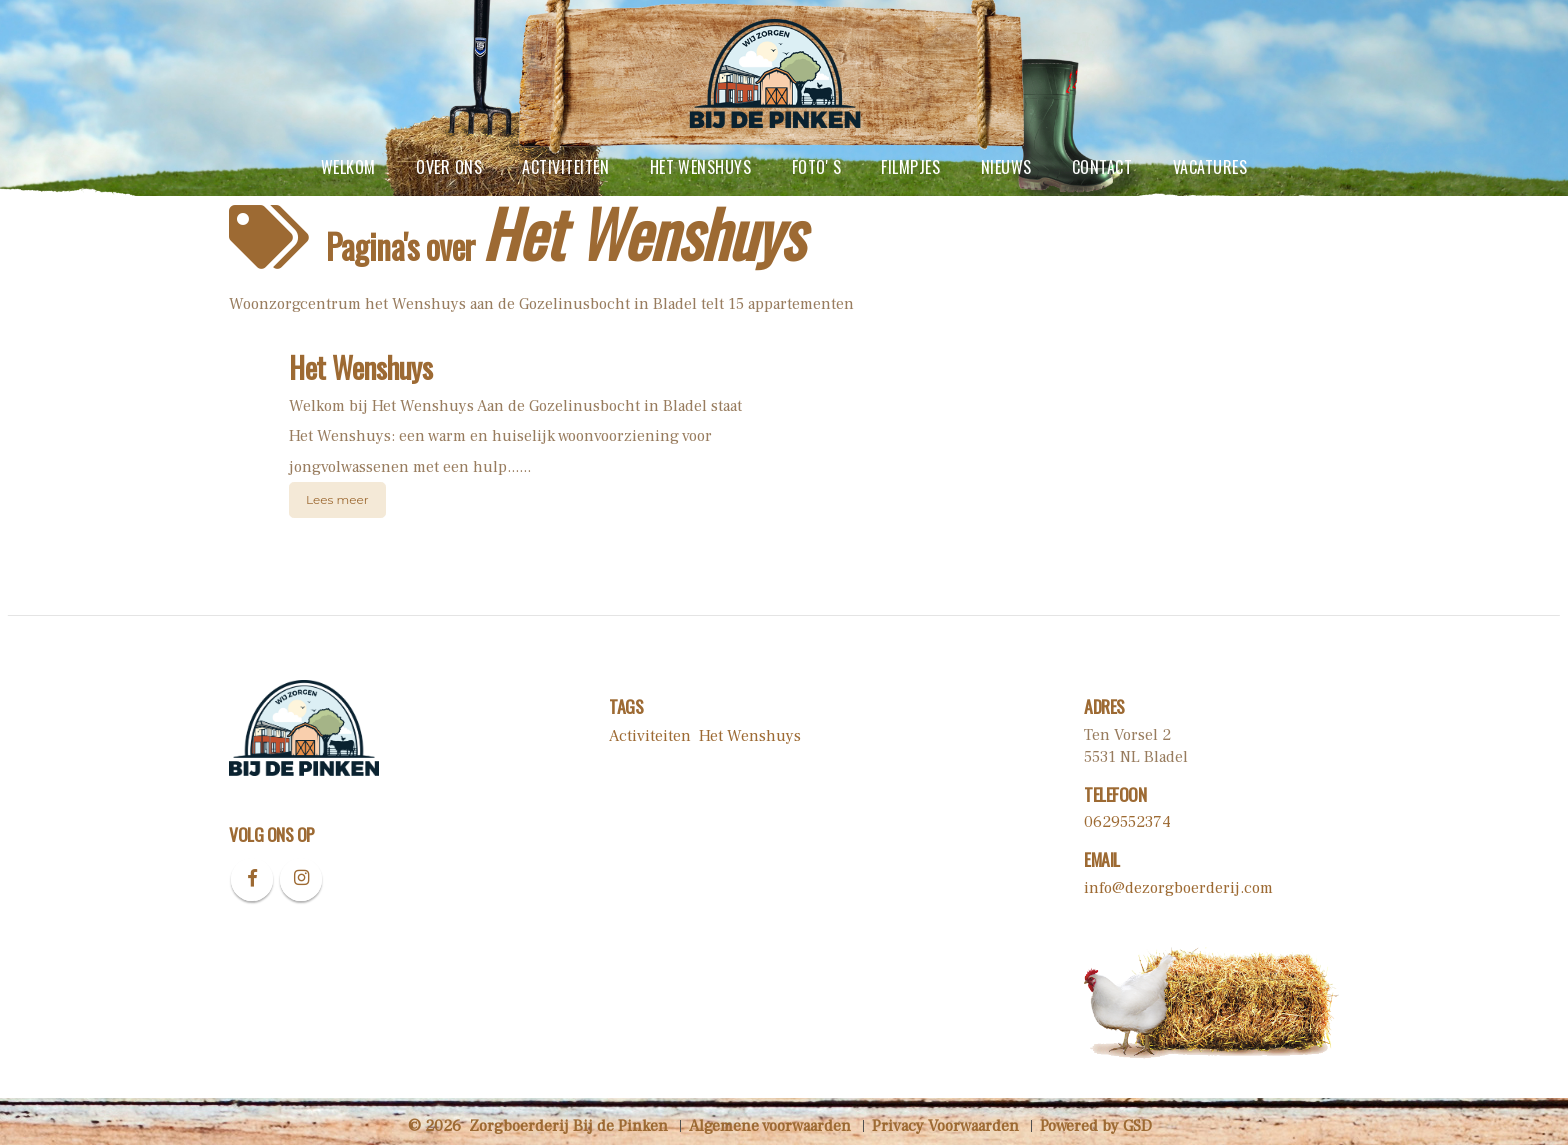  What do you see at coordinates (701, 167) in the screenshot?
I see `Het Wenshuys` at bounding box center [701, 167].